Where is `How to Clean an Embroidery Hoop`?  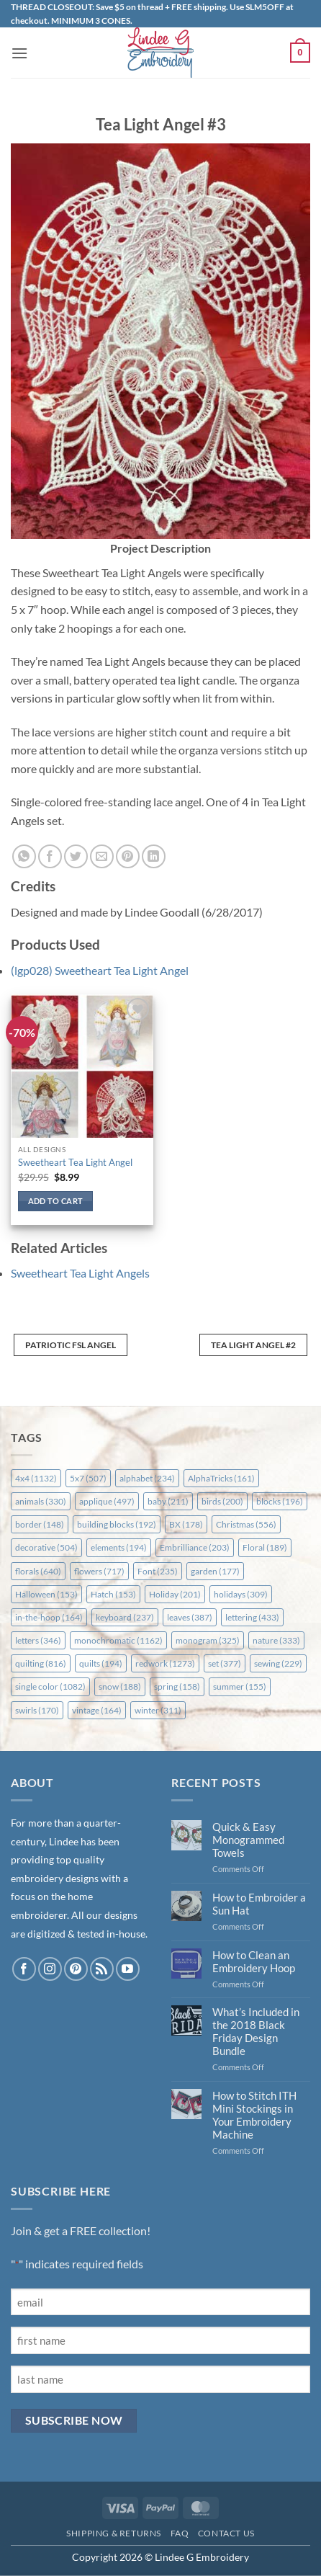 How to Clean an Embroidery Hoop is located at coordinates (253, 1961).